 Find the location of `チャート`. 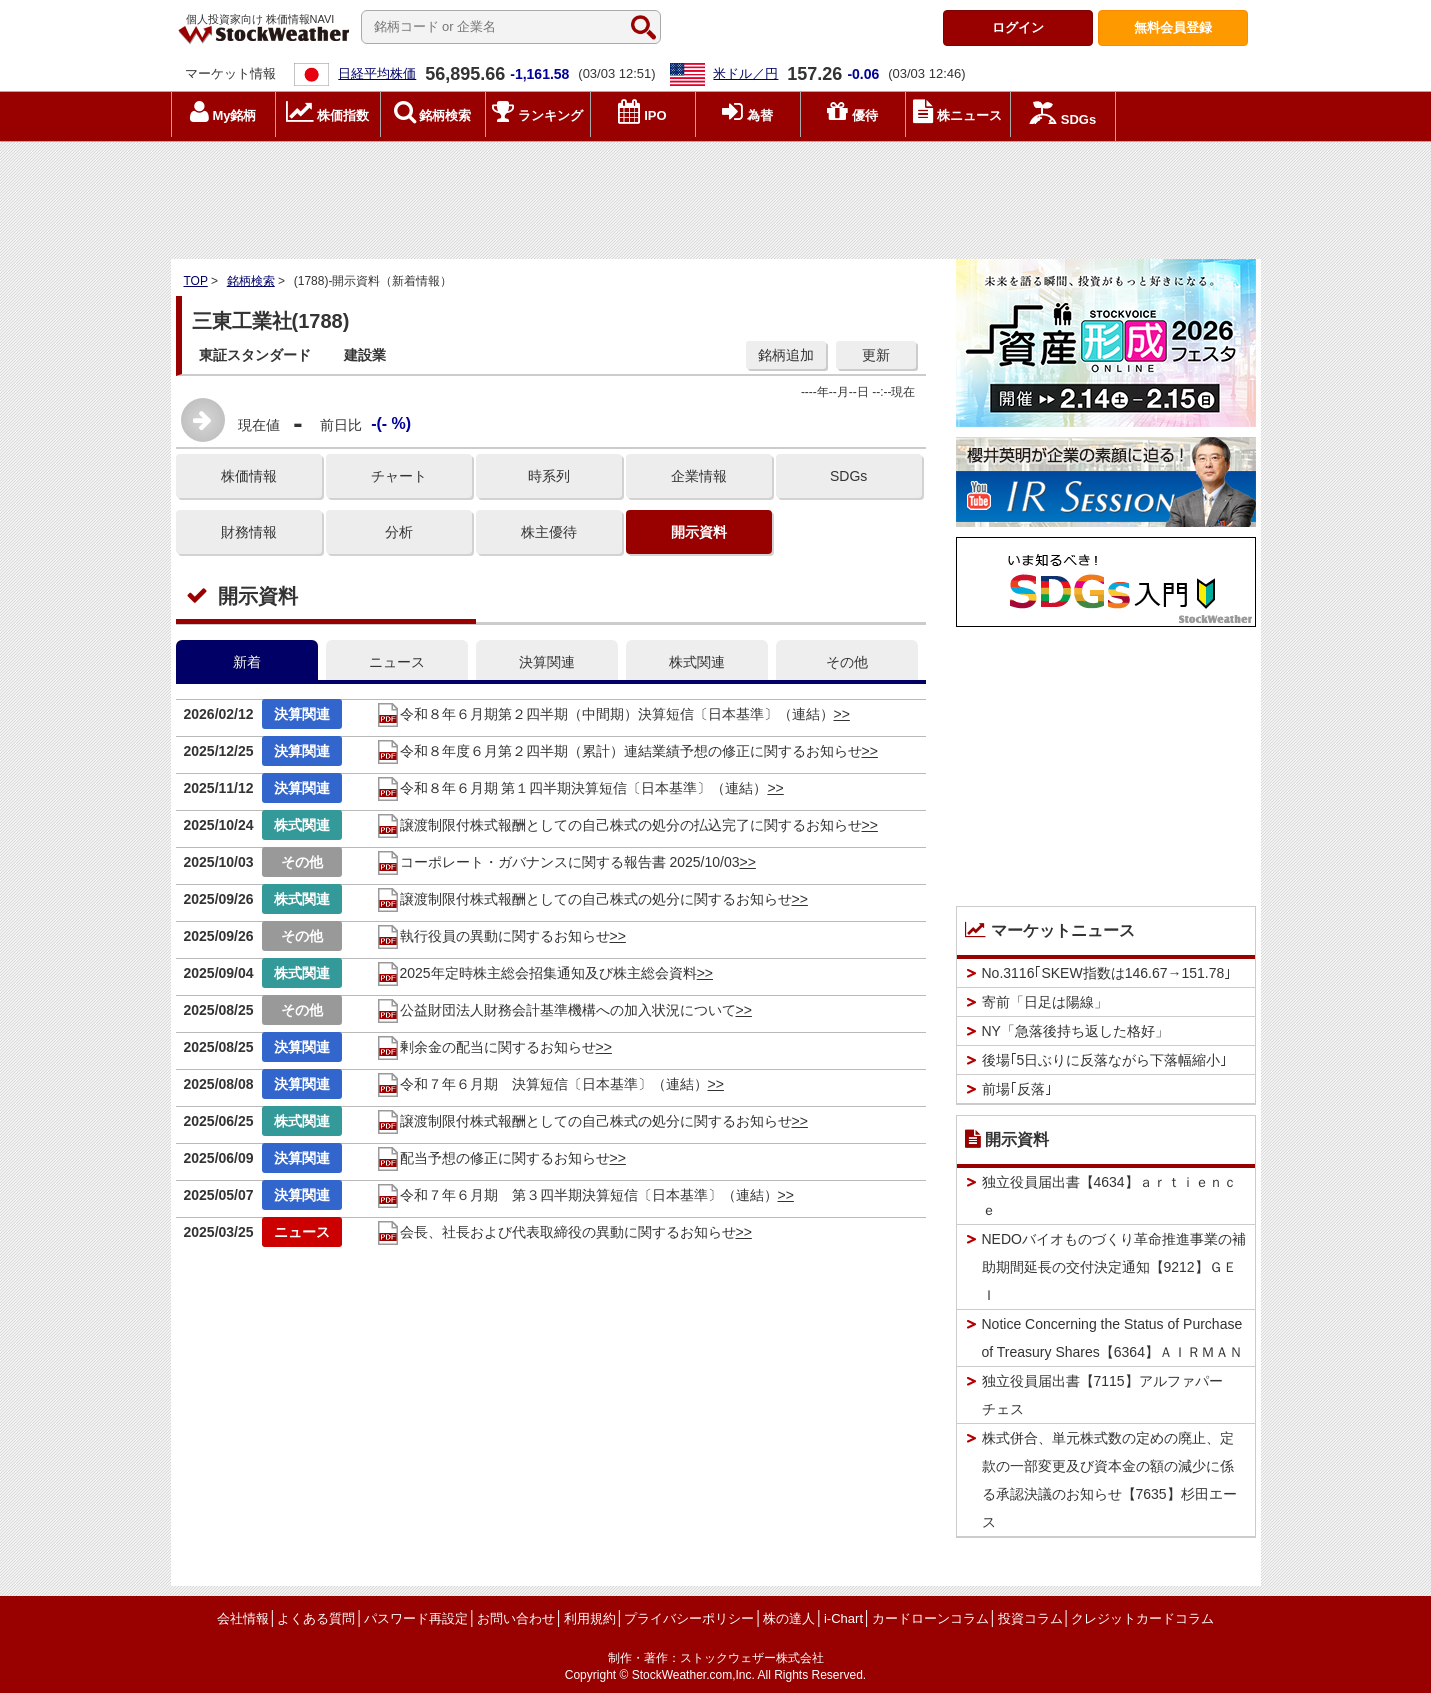

チャート is located at coordinates (399, 476).